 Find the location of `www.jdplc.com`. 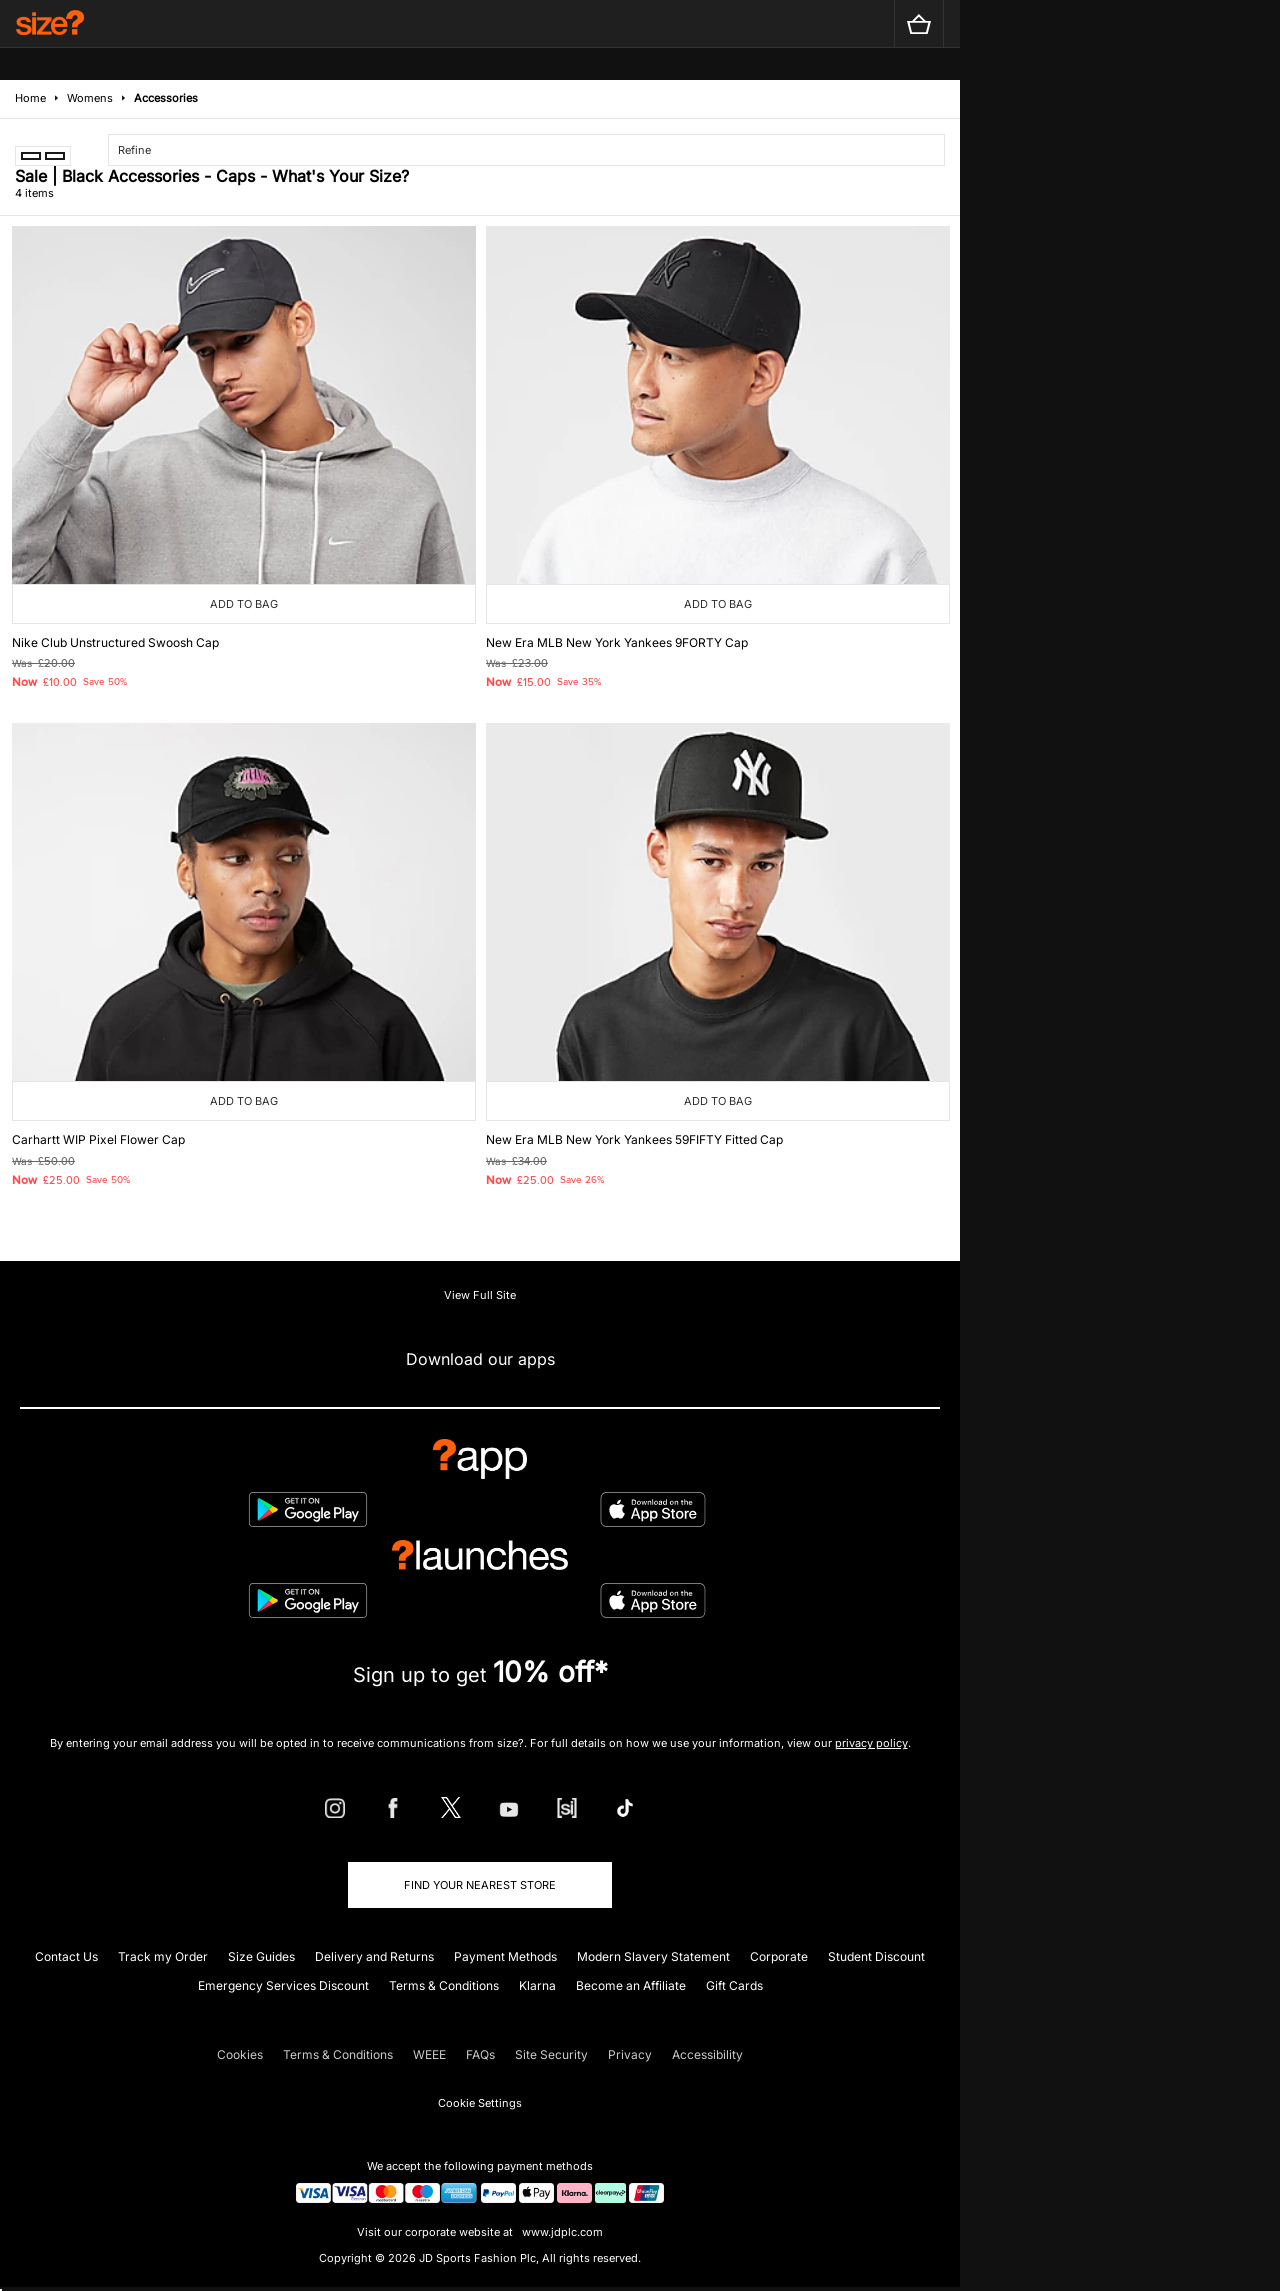

www.jdplc.com is located at coordinates (561, 2232).